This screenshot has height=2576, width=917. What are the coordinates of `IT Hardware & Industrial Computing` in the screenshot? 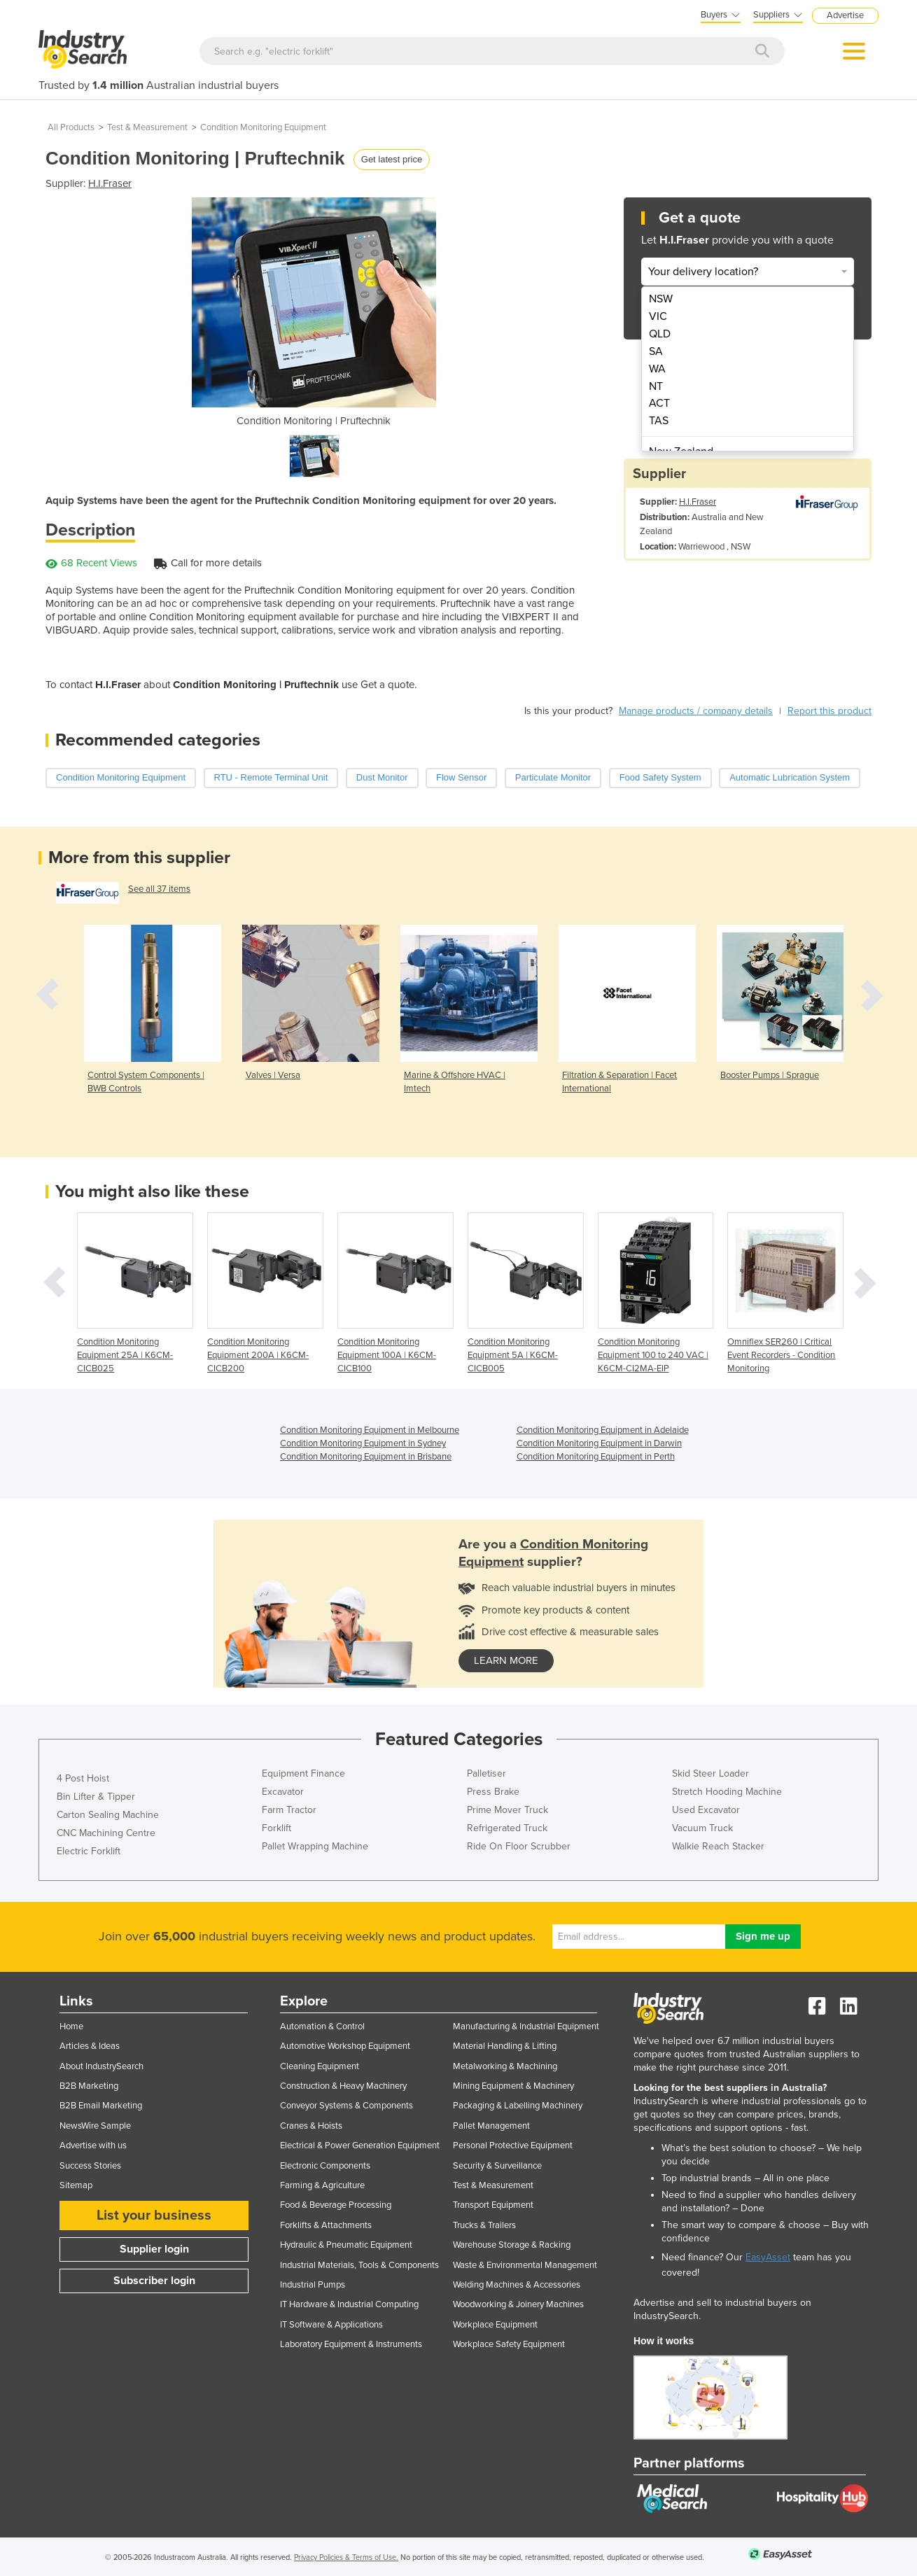 It's located at (349, 2304).